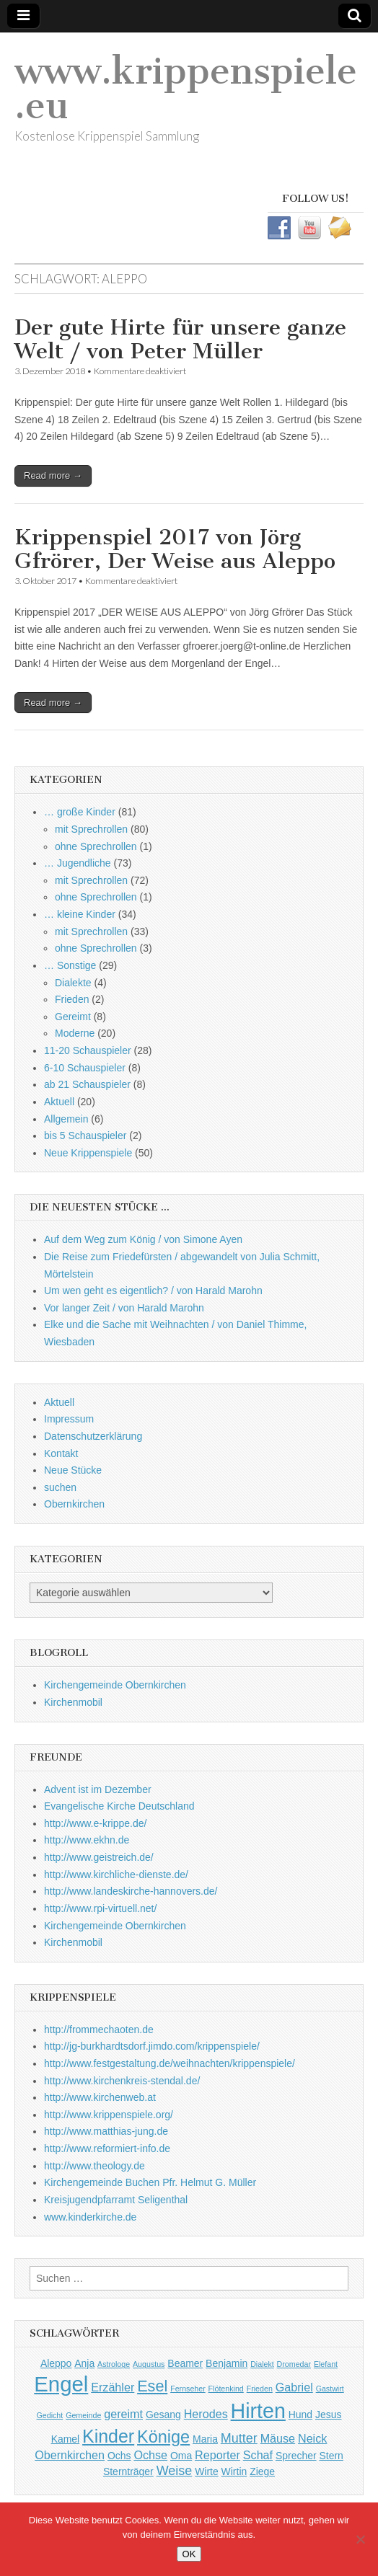 This screenshot has width=378, height=2576. I want to click on bis 5 Schauspieler, so click(85, 1135).